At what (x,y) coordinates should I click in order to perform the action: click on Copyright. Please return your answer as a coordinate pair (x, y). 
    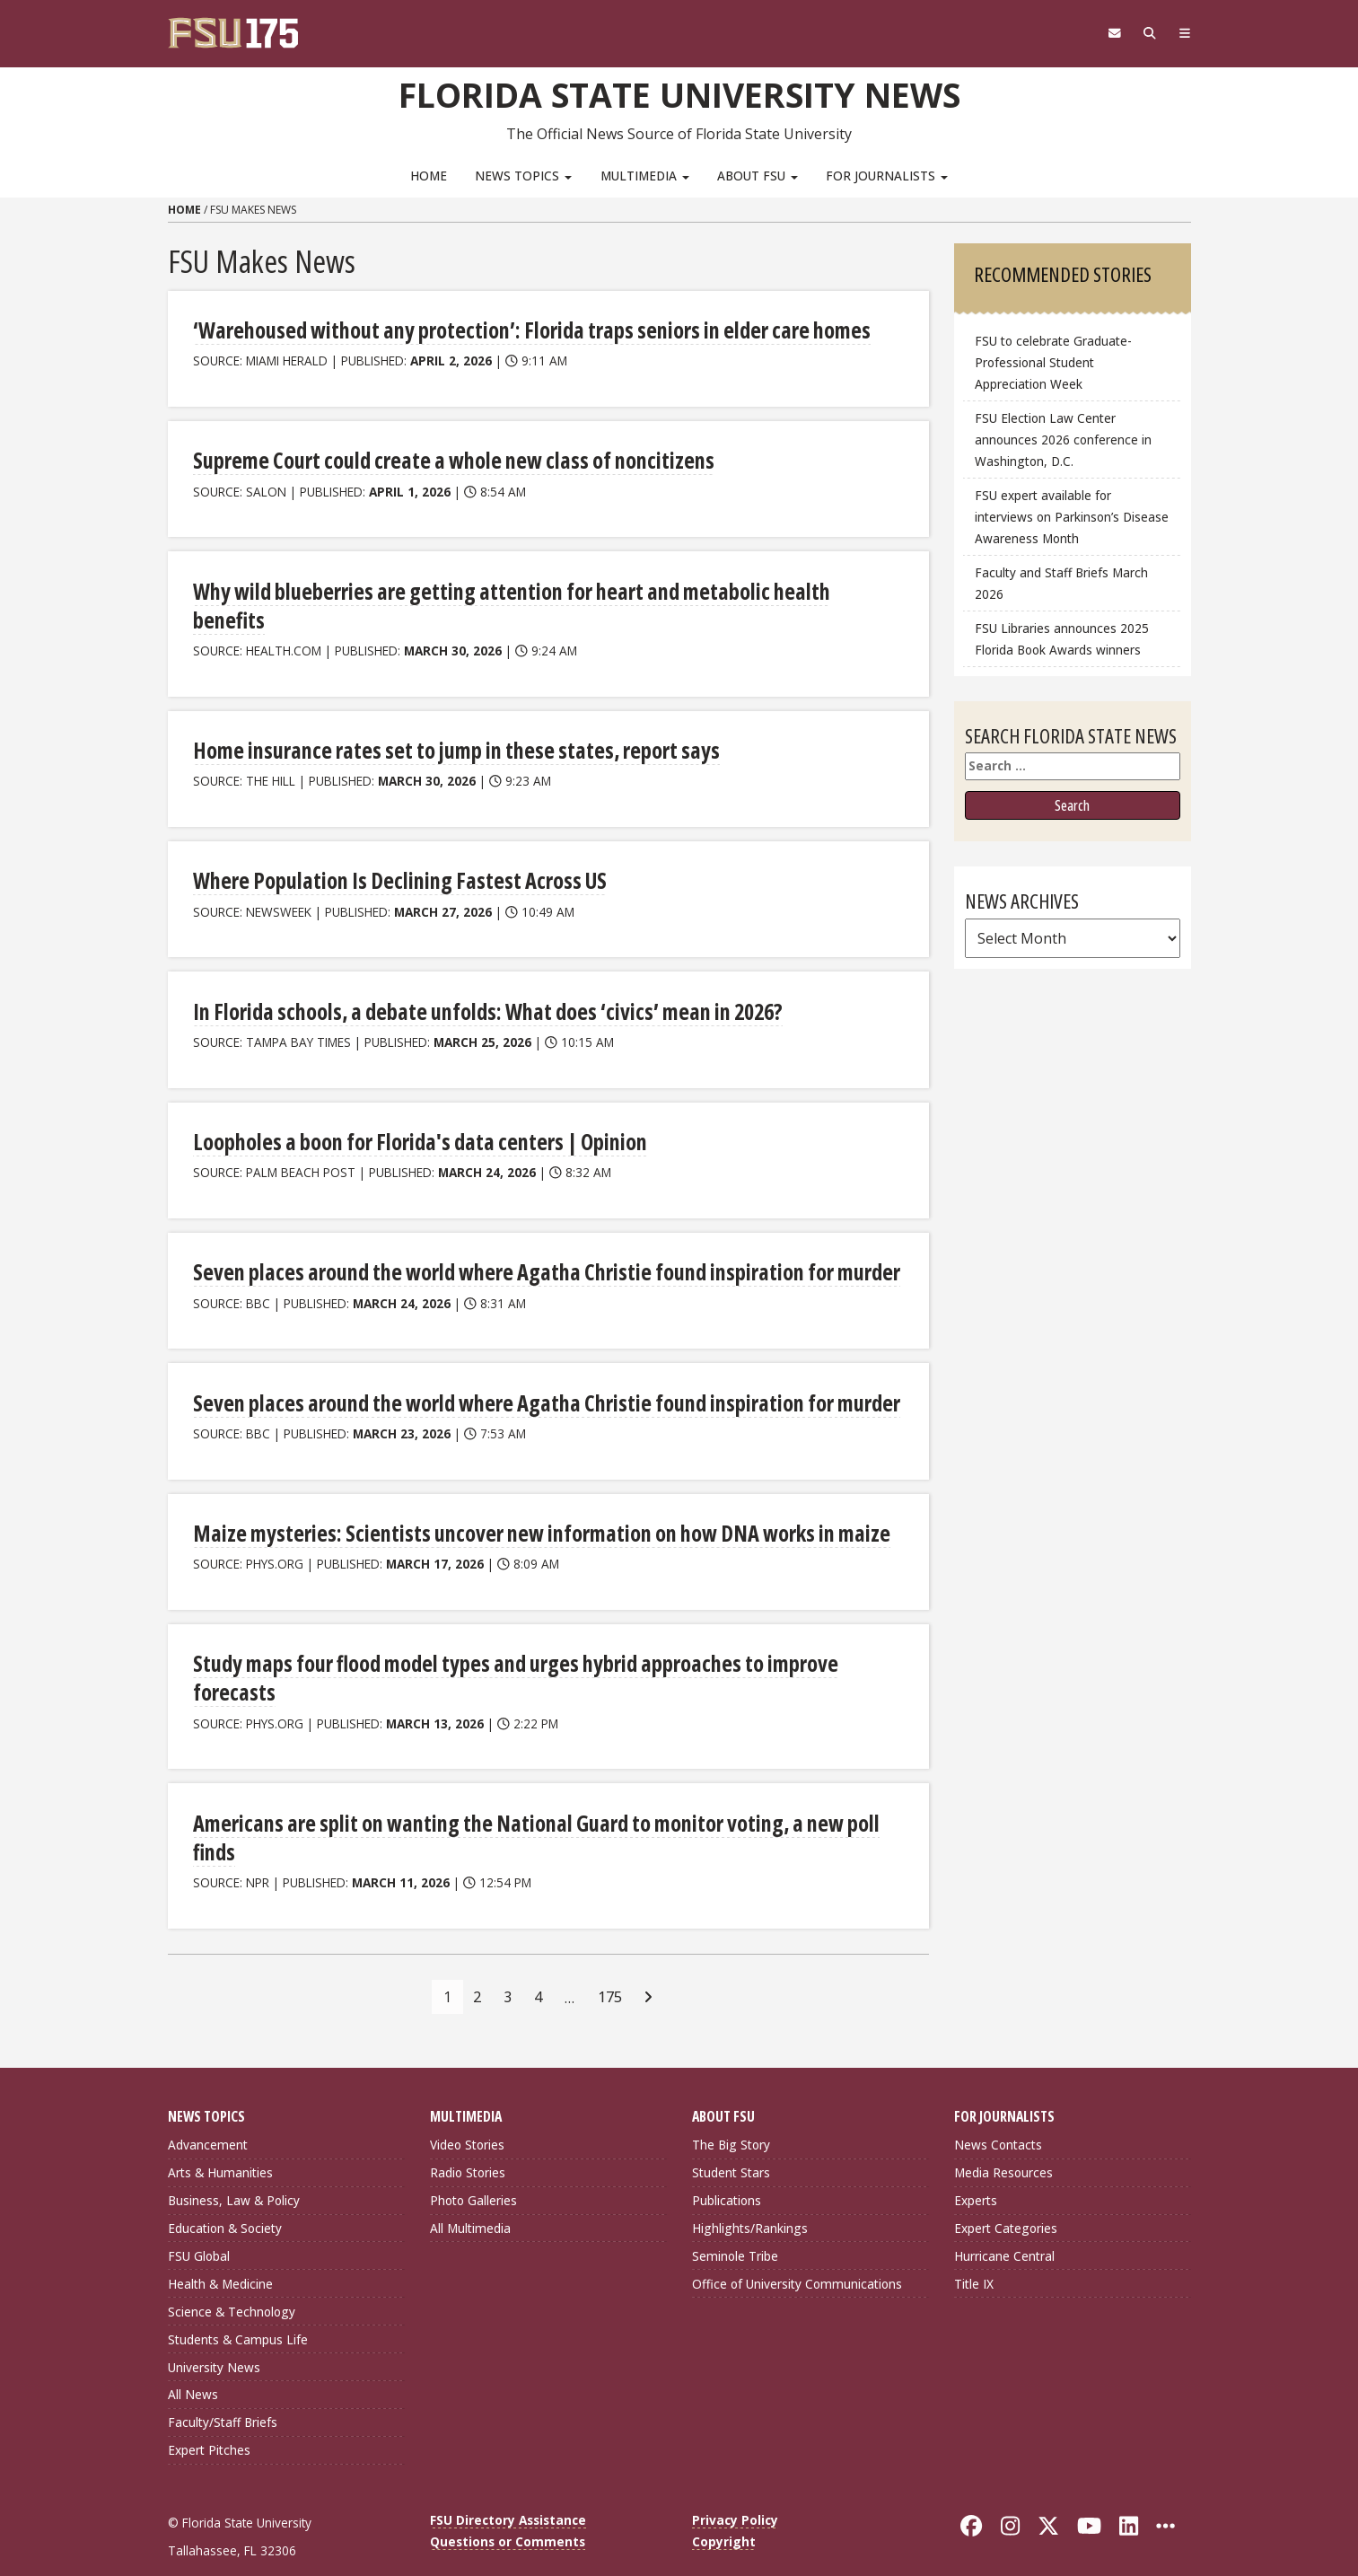
    Looking at the image, I should click on (724, 2510).